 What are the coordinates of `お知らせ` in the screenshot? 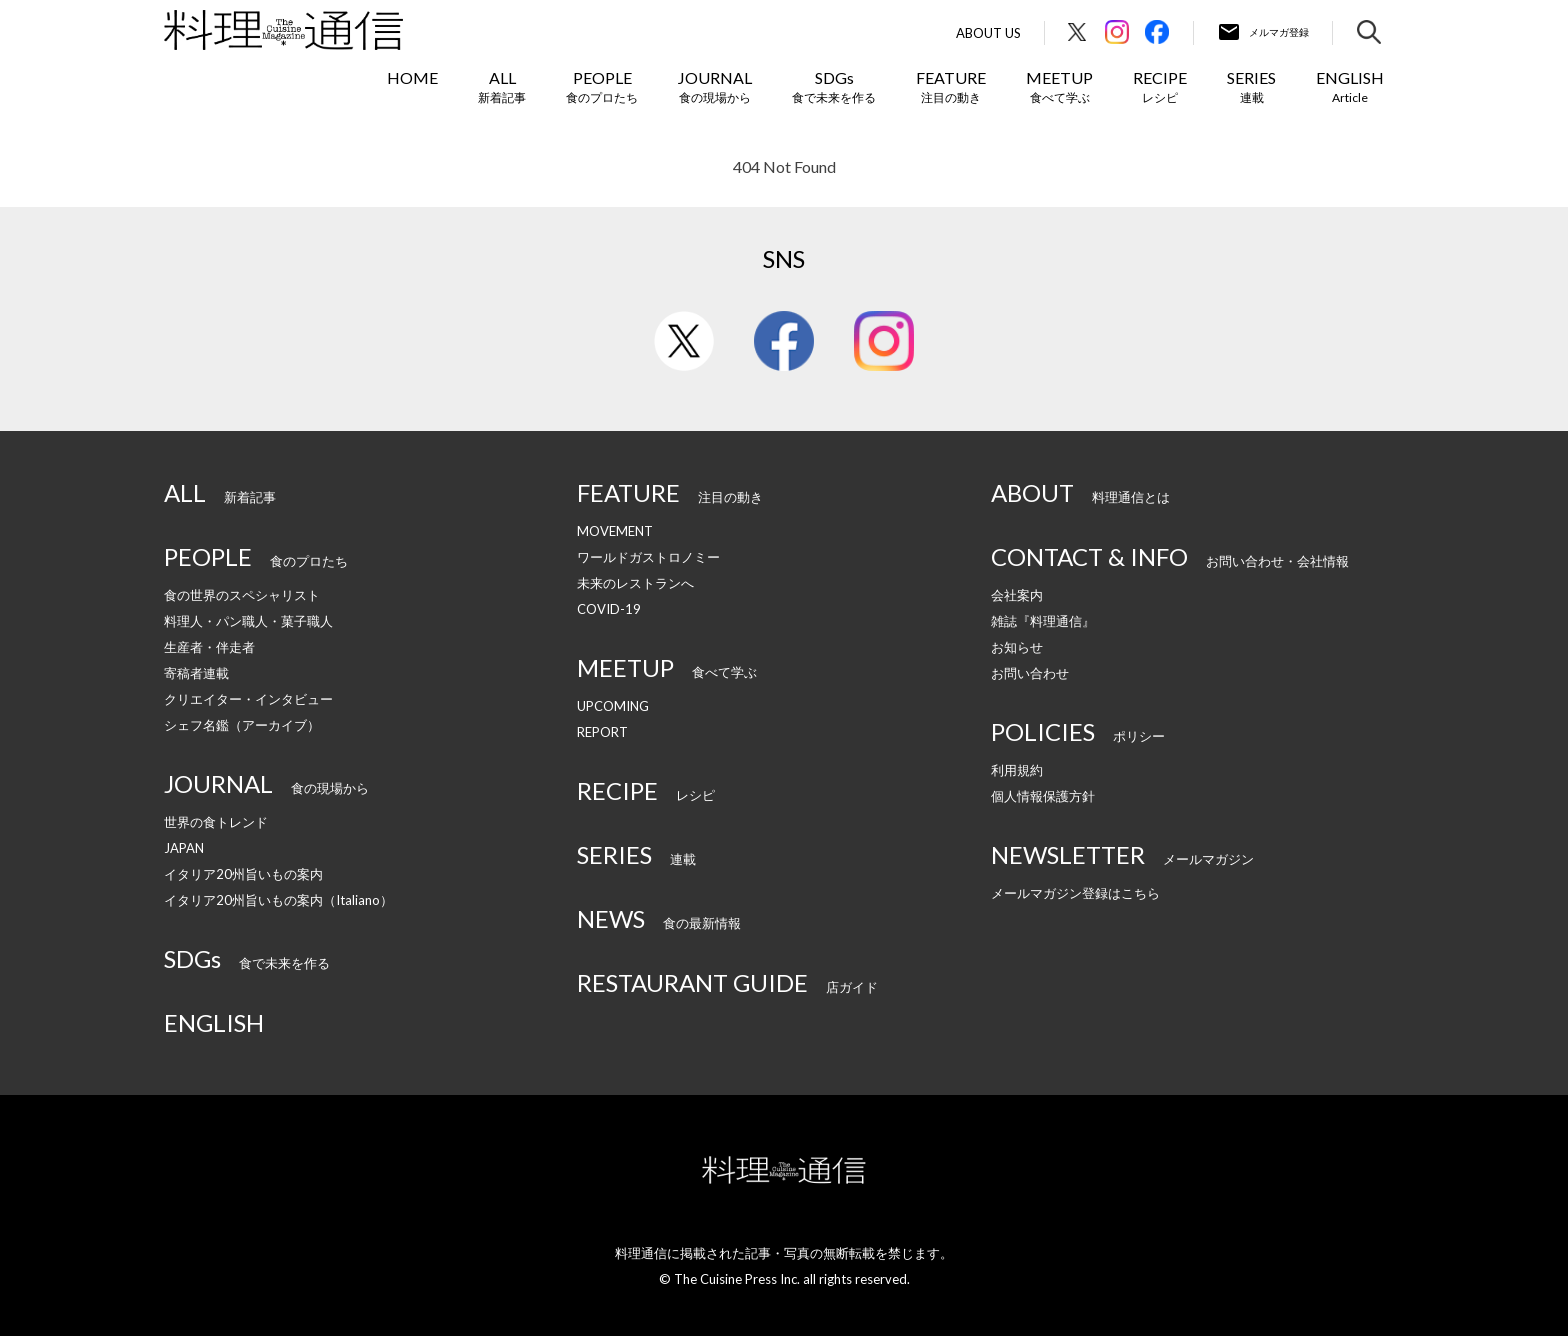 It's located at (1017, 647).